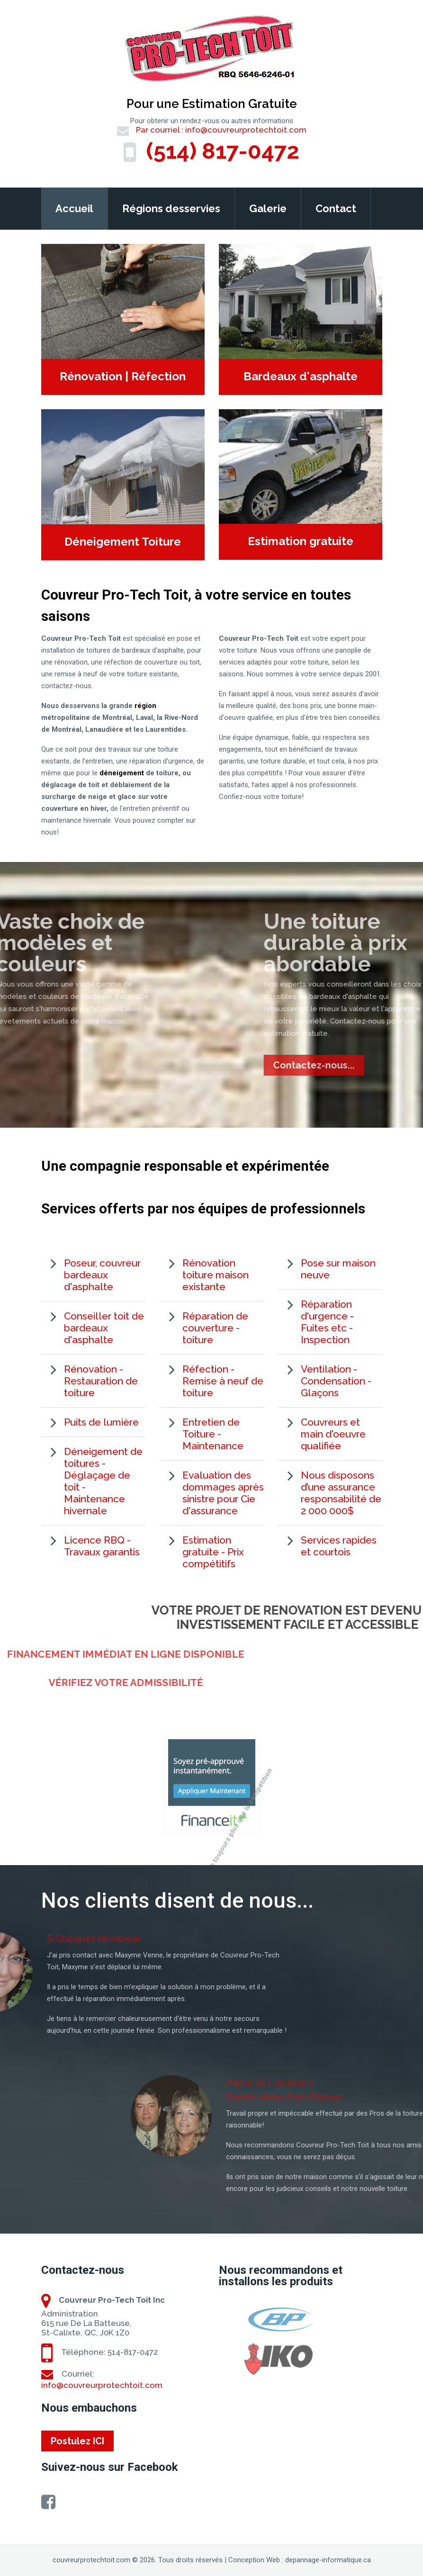 This screenshot has width=423, height=2576. I want to click on info@couvreurprotechtoit.com, so click(245, 130).